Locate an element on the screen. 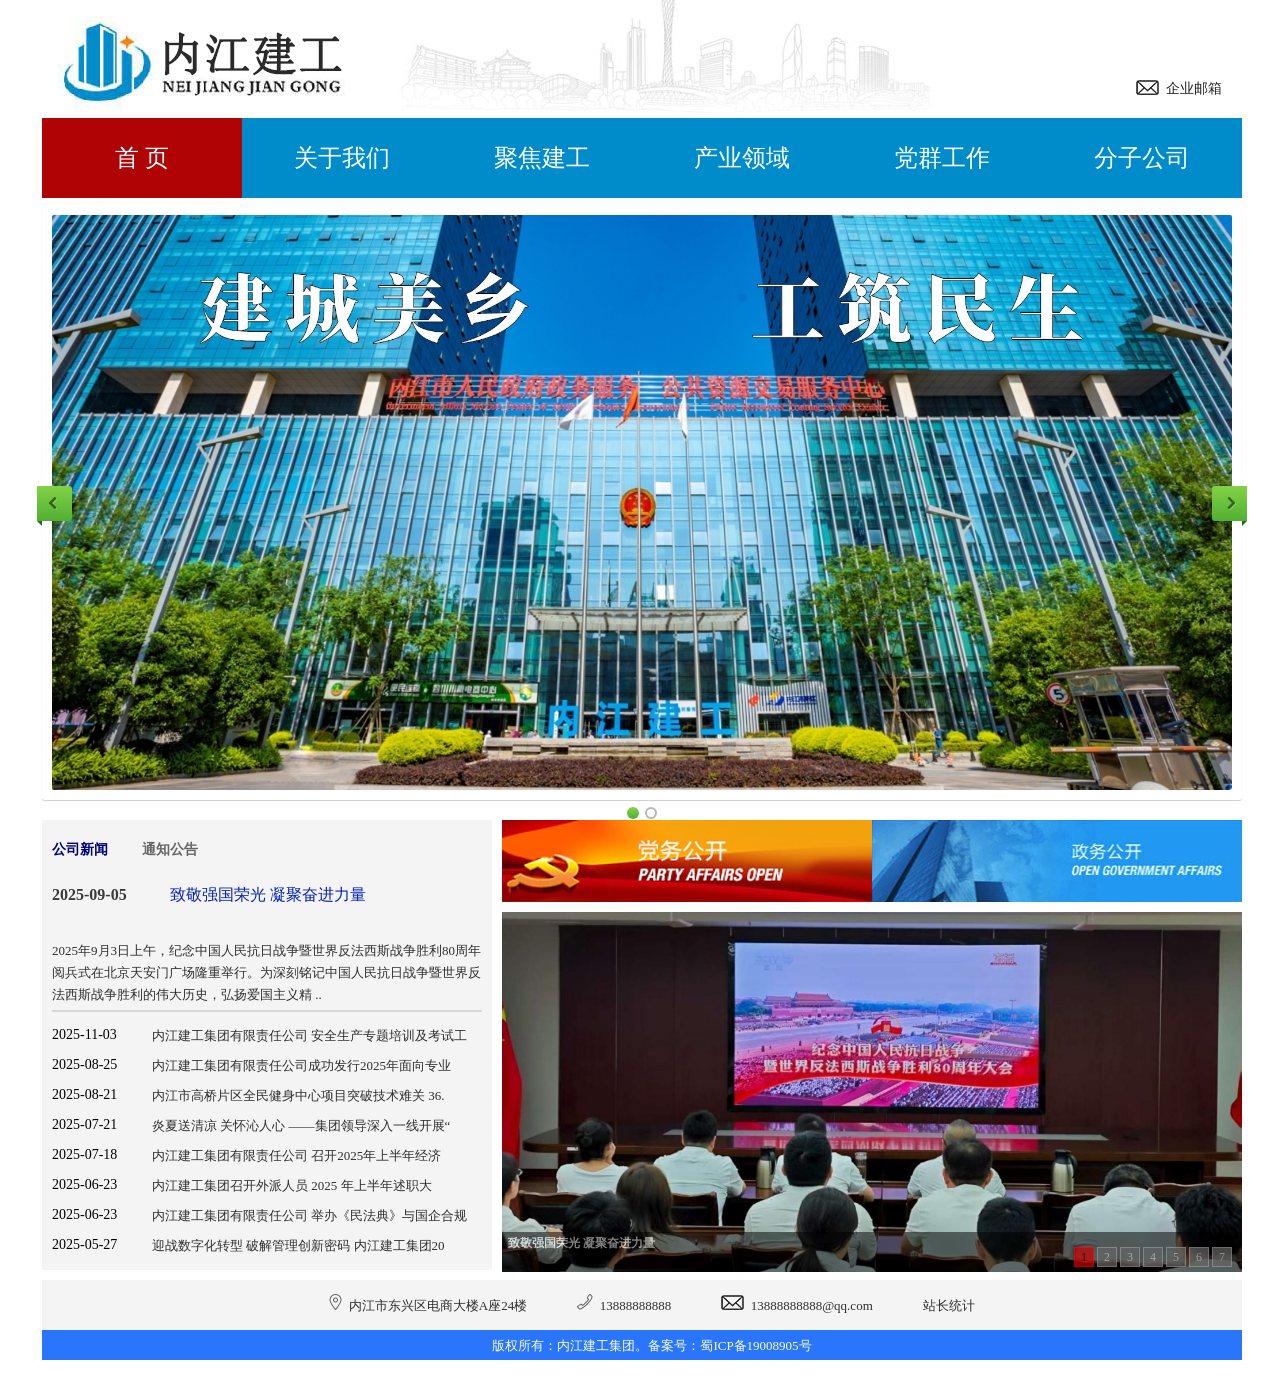  首 页 is located at coordinates (142, 158).